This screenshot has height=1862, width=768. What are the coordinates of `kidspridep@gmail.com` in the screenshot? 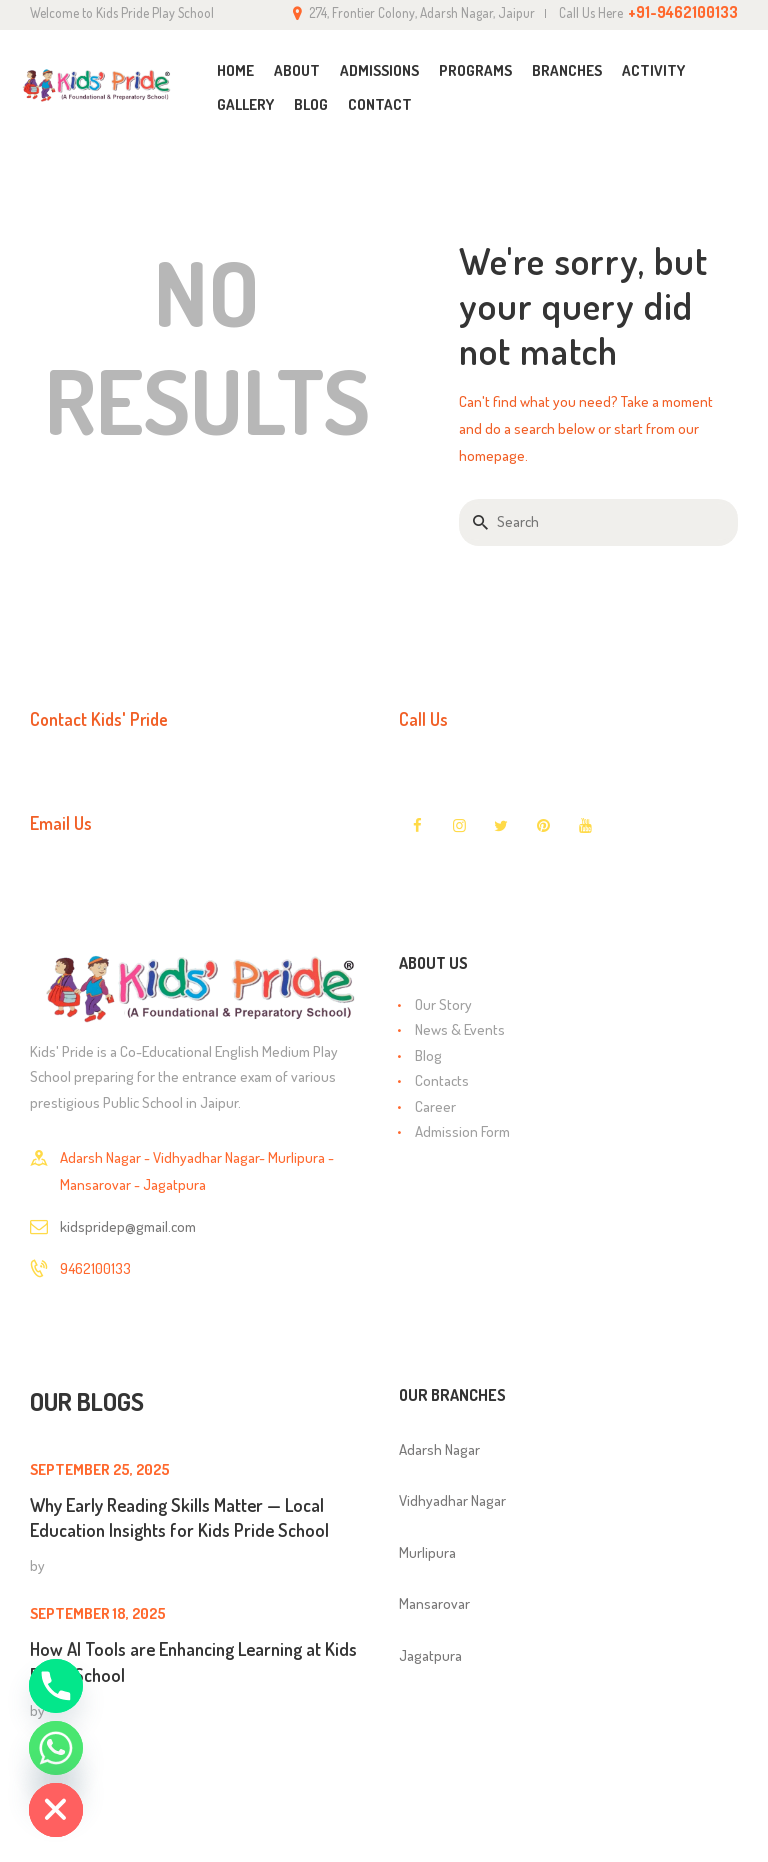 It's located at (128, 1226).